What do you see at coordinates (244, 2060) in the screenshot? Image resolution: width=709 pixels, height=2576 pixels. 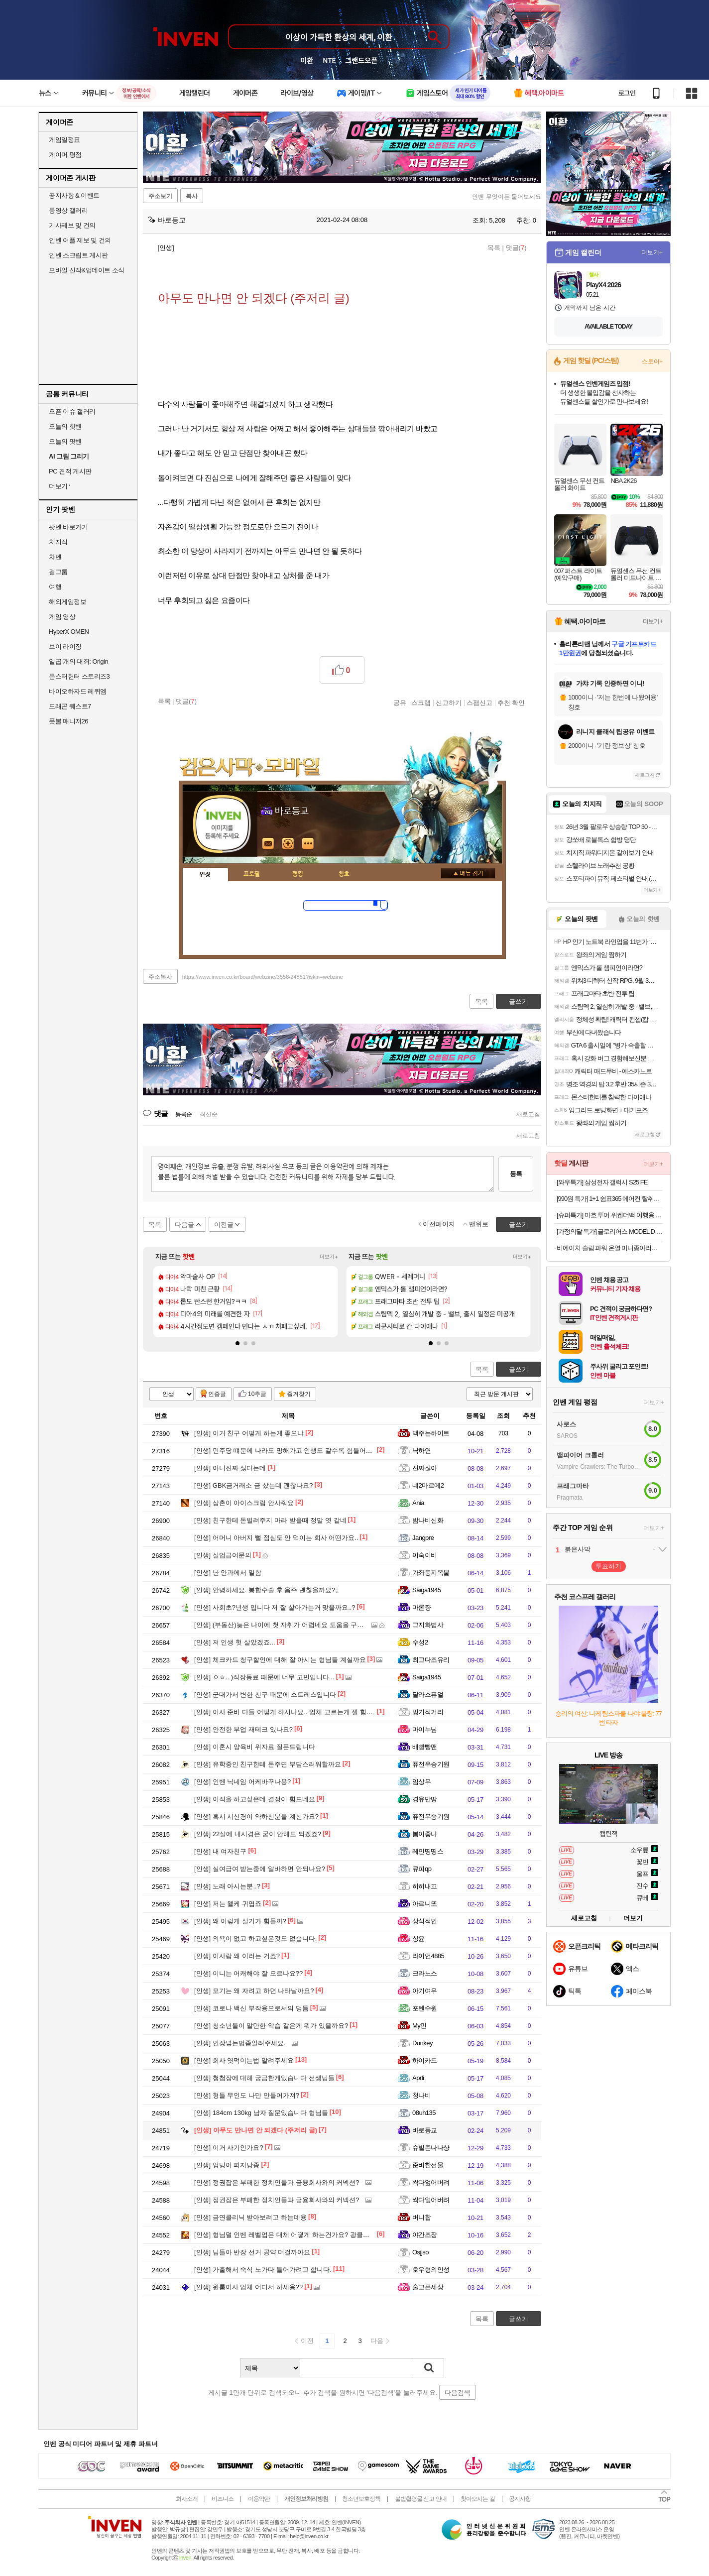 I see `회사 엿먹이는법 알려주세요` at bounding box center [244, 2060].